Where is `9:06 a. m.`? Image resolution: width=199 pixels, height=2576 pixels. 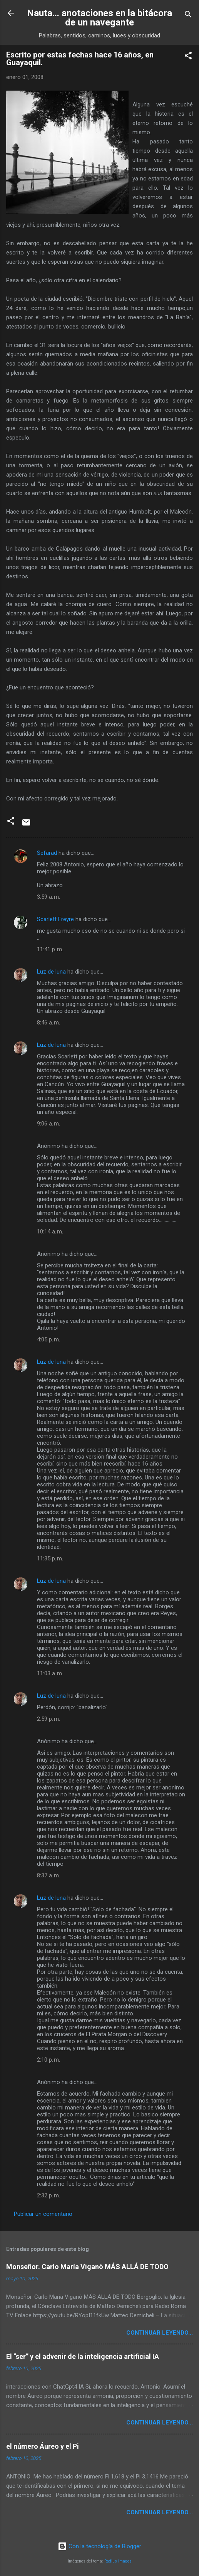 9:06 a. m. is located at coordinates (48, 1123).